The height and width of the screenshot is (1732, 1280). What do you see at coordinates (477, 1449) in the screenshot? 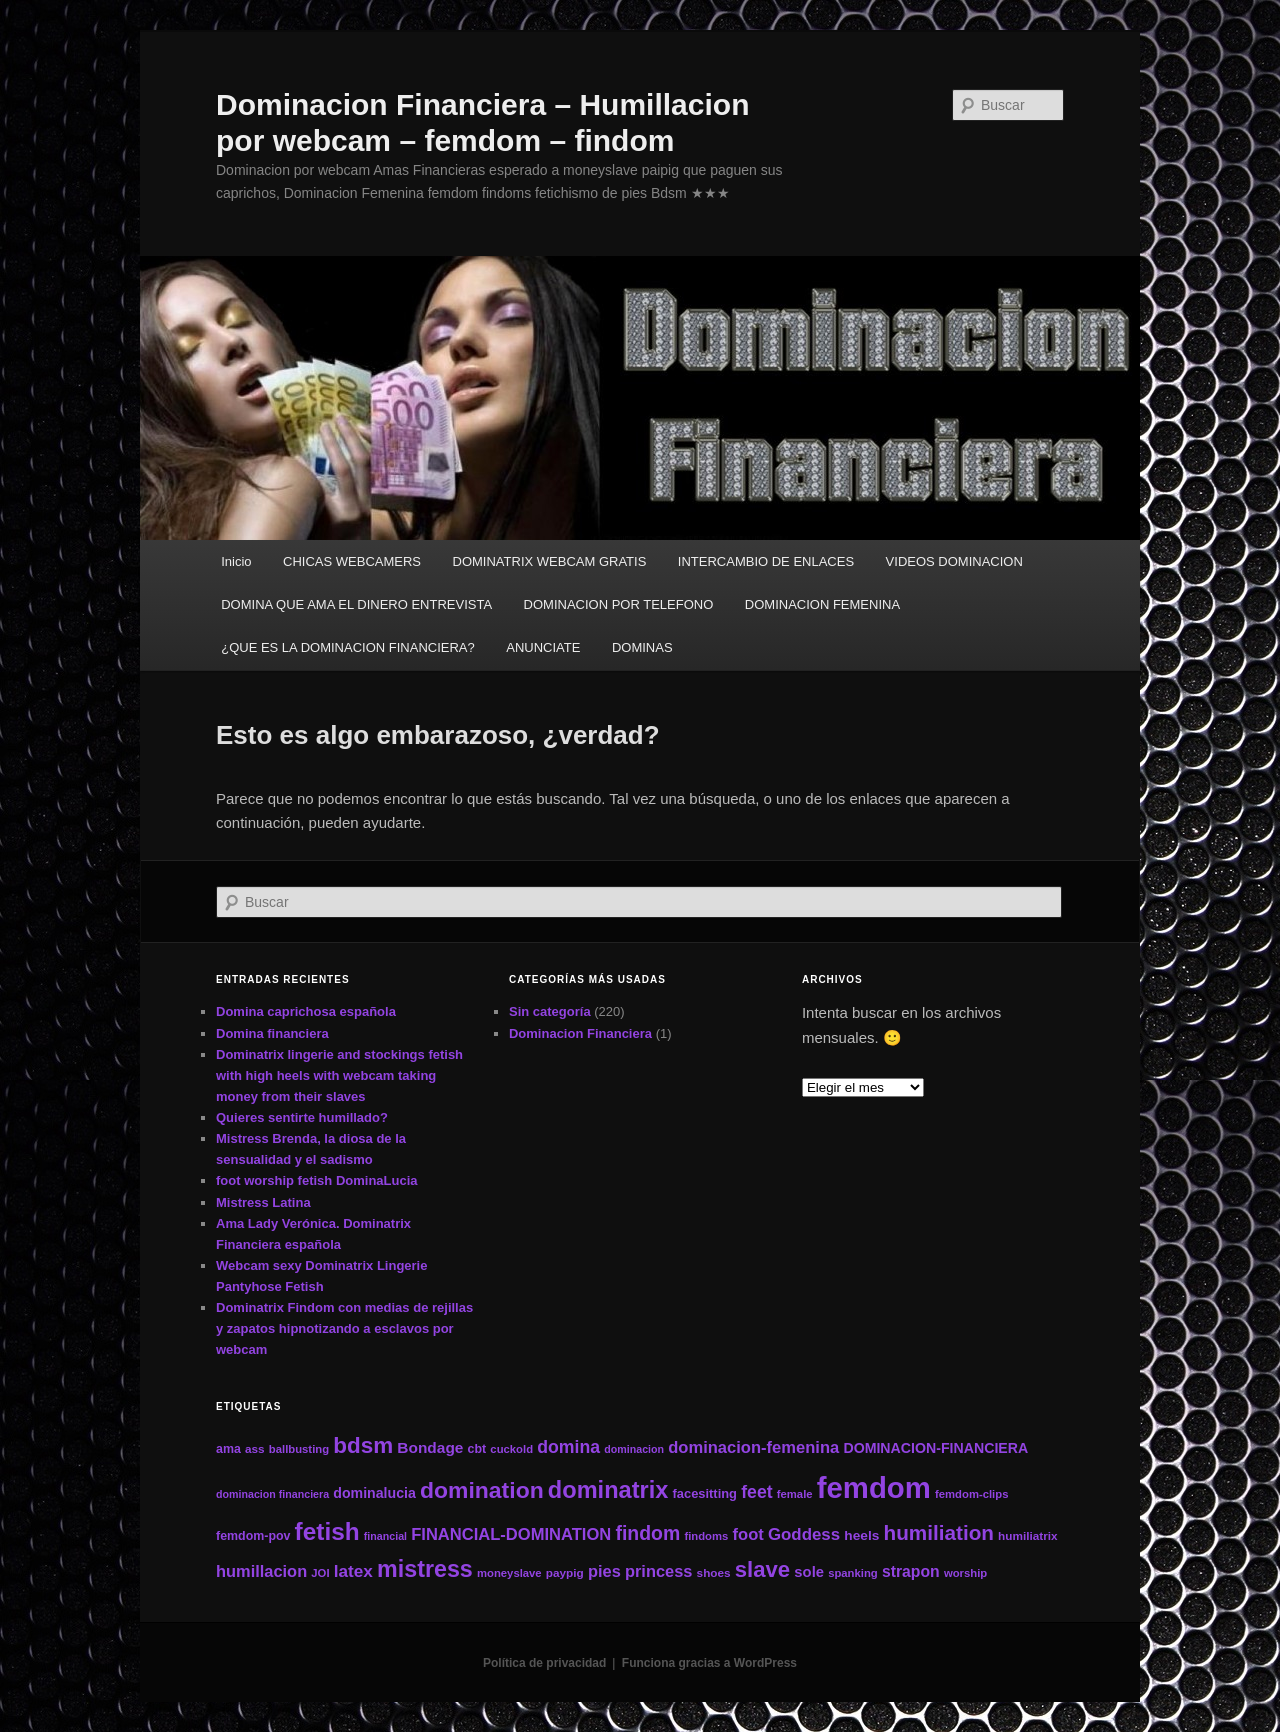
I see `cbt [cbt (13 elementos)]` at bounding box center [477, 1449].